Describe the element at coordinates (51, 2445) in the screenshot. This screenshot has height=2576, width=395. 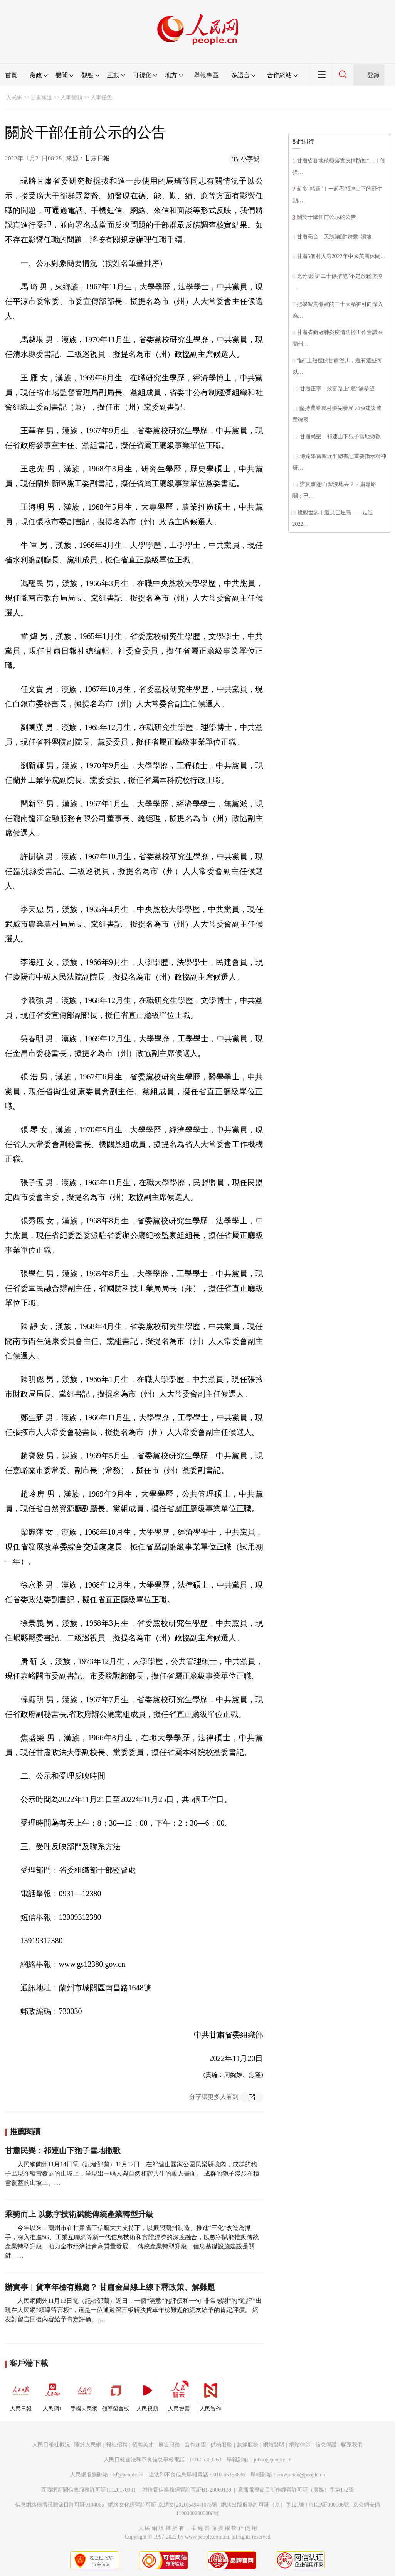
I see `人民日報社概況` at that location.